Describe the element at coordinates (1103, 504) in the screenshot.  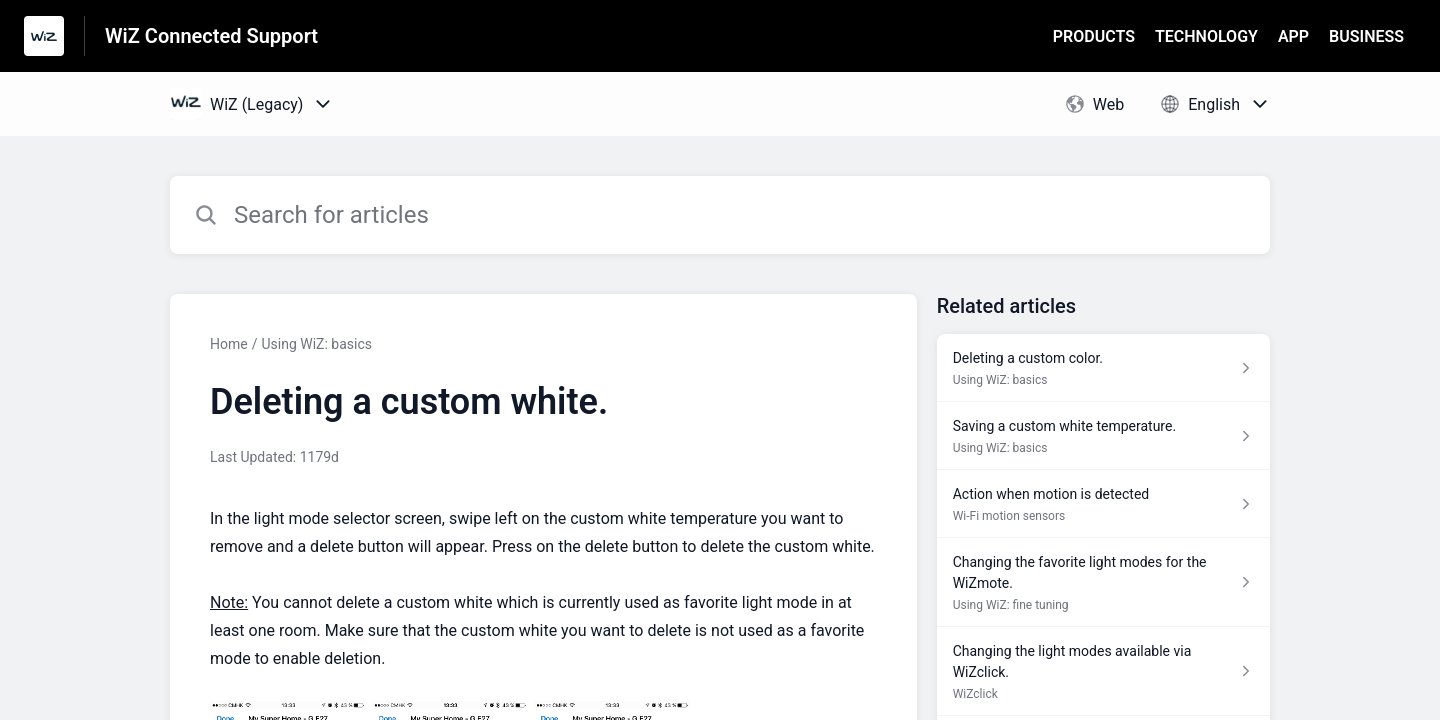
I see `[Article link to Action when motion is detected from section Wi-Fi motion sensors link]` at that location.